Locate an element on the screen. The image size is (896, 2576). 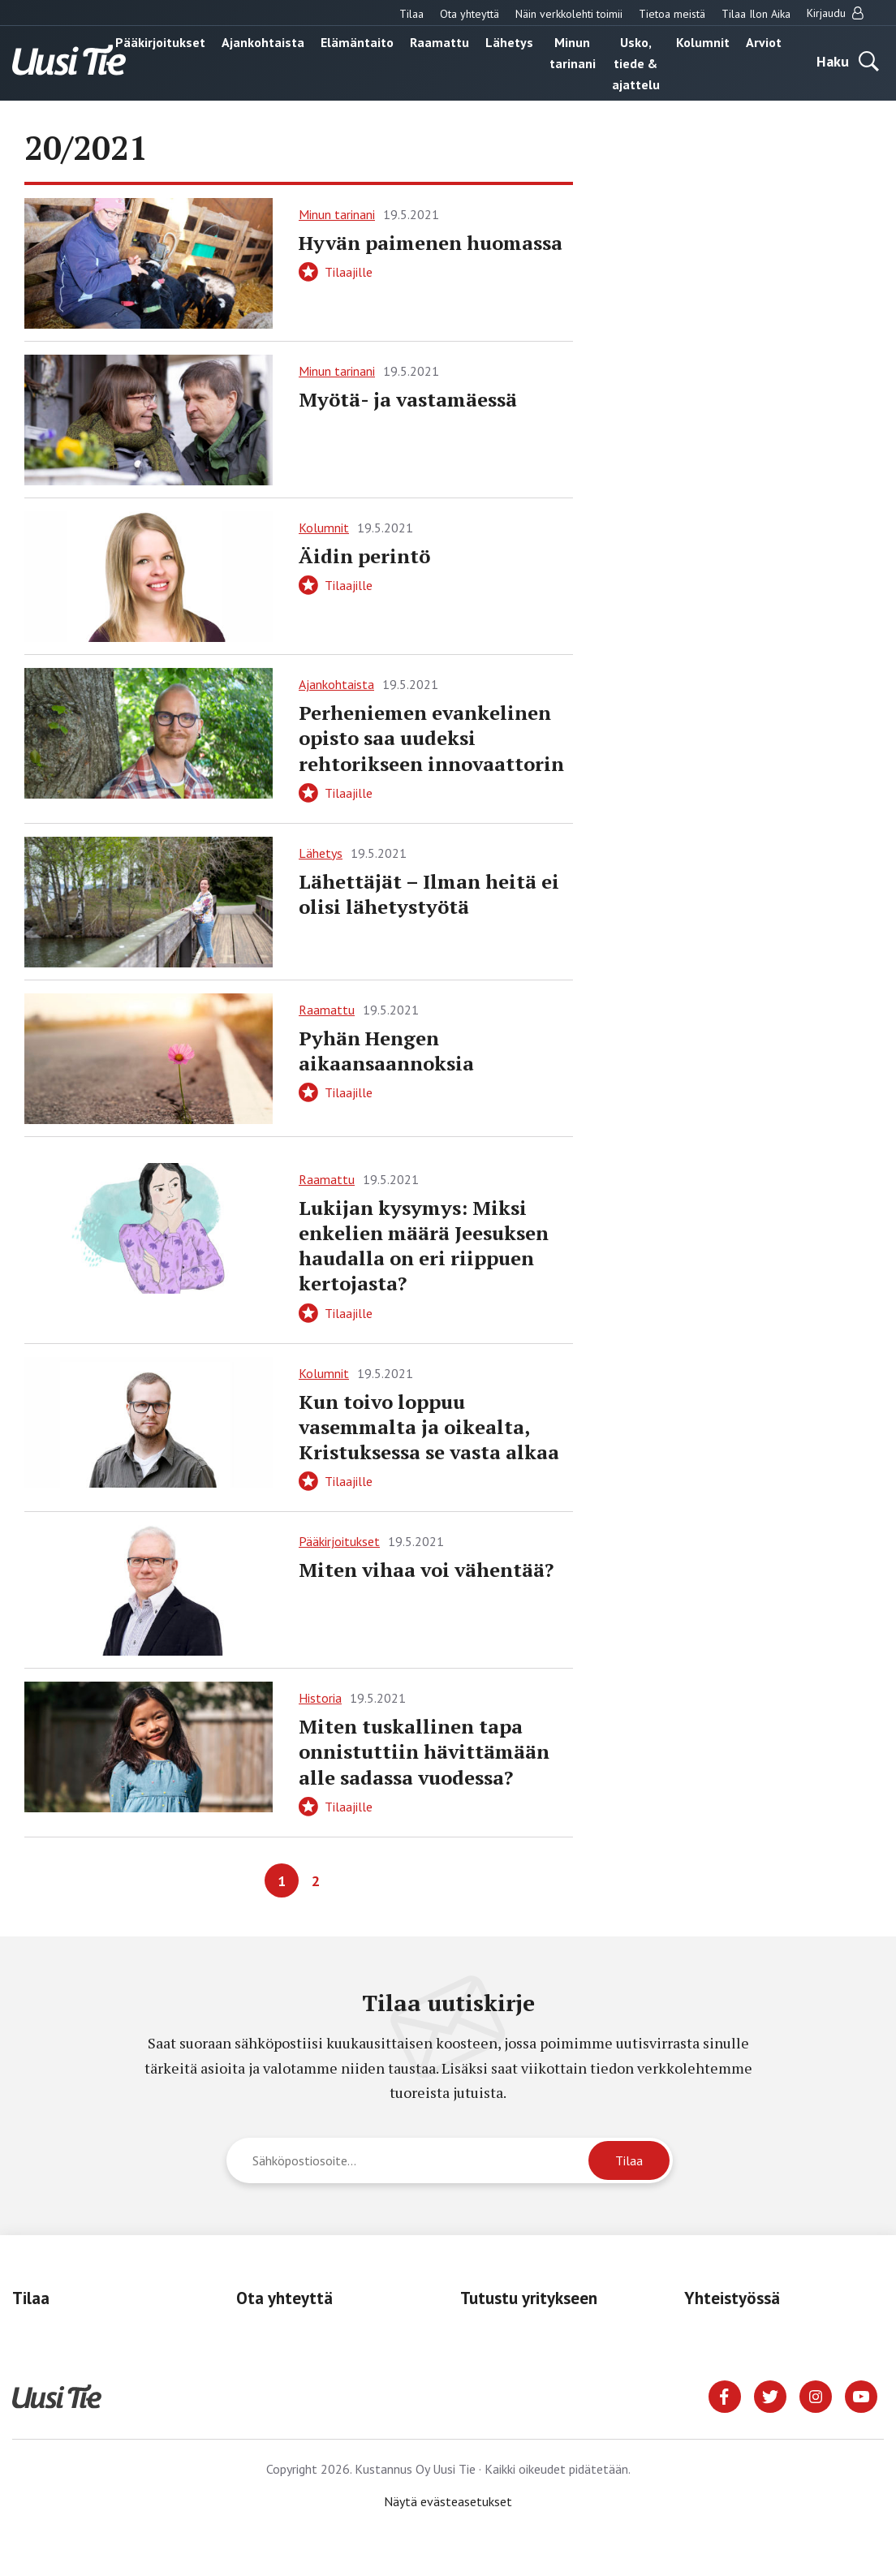
Kirjaudu is located at coordinates (835, 13).